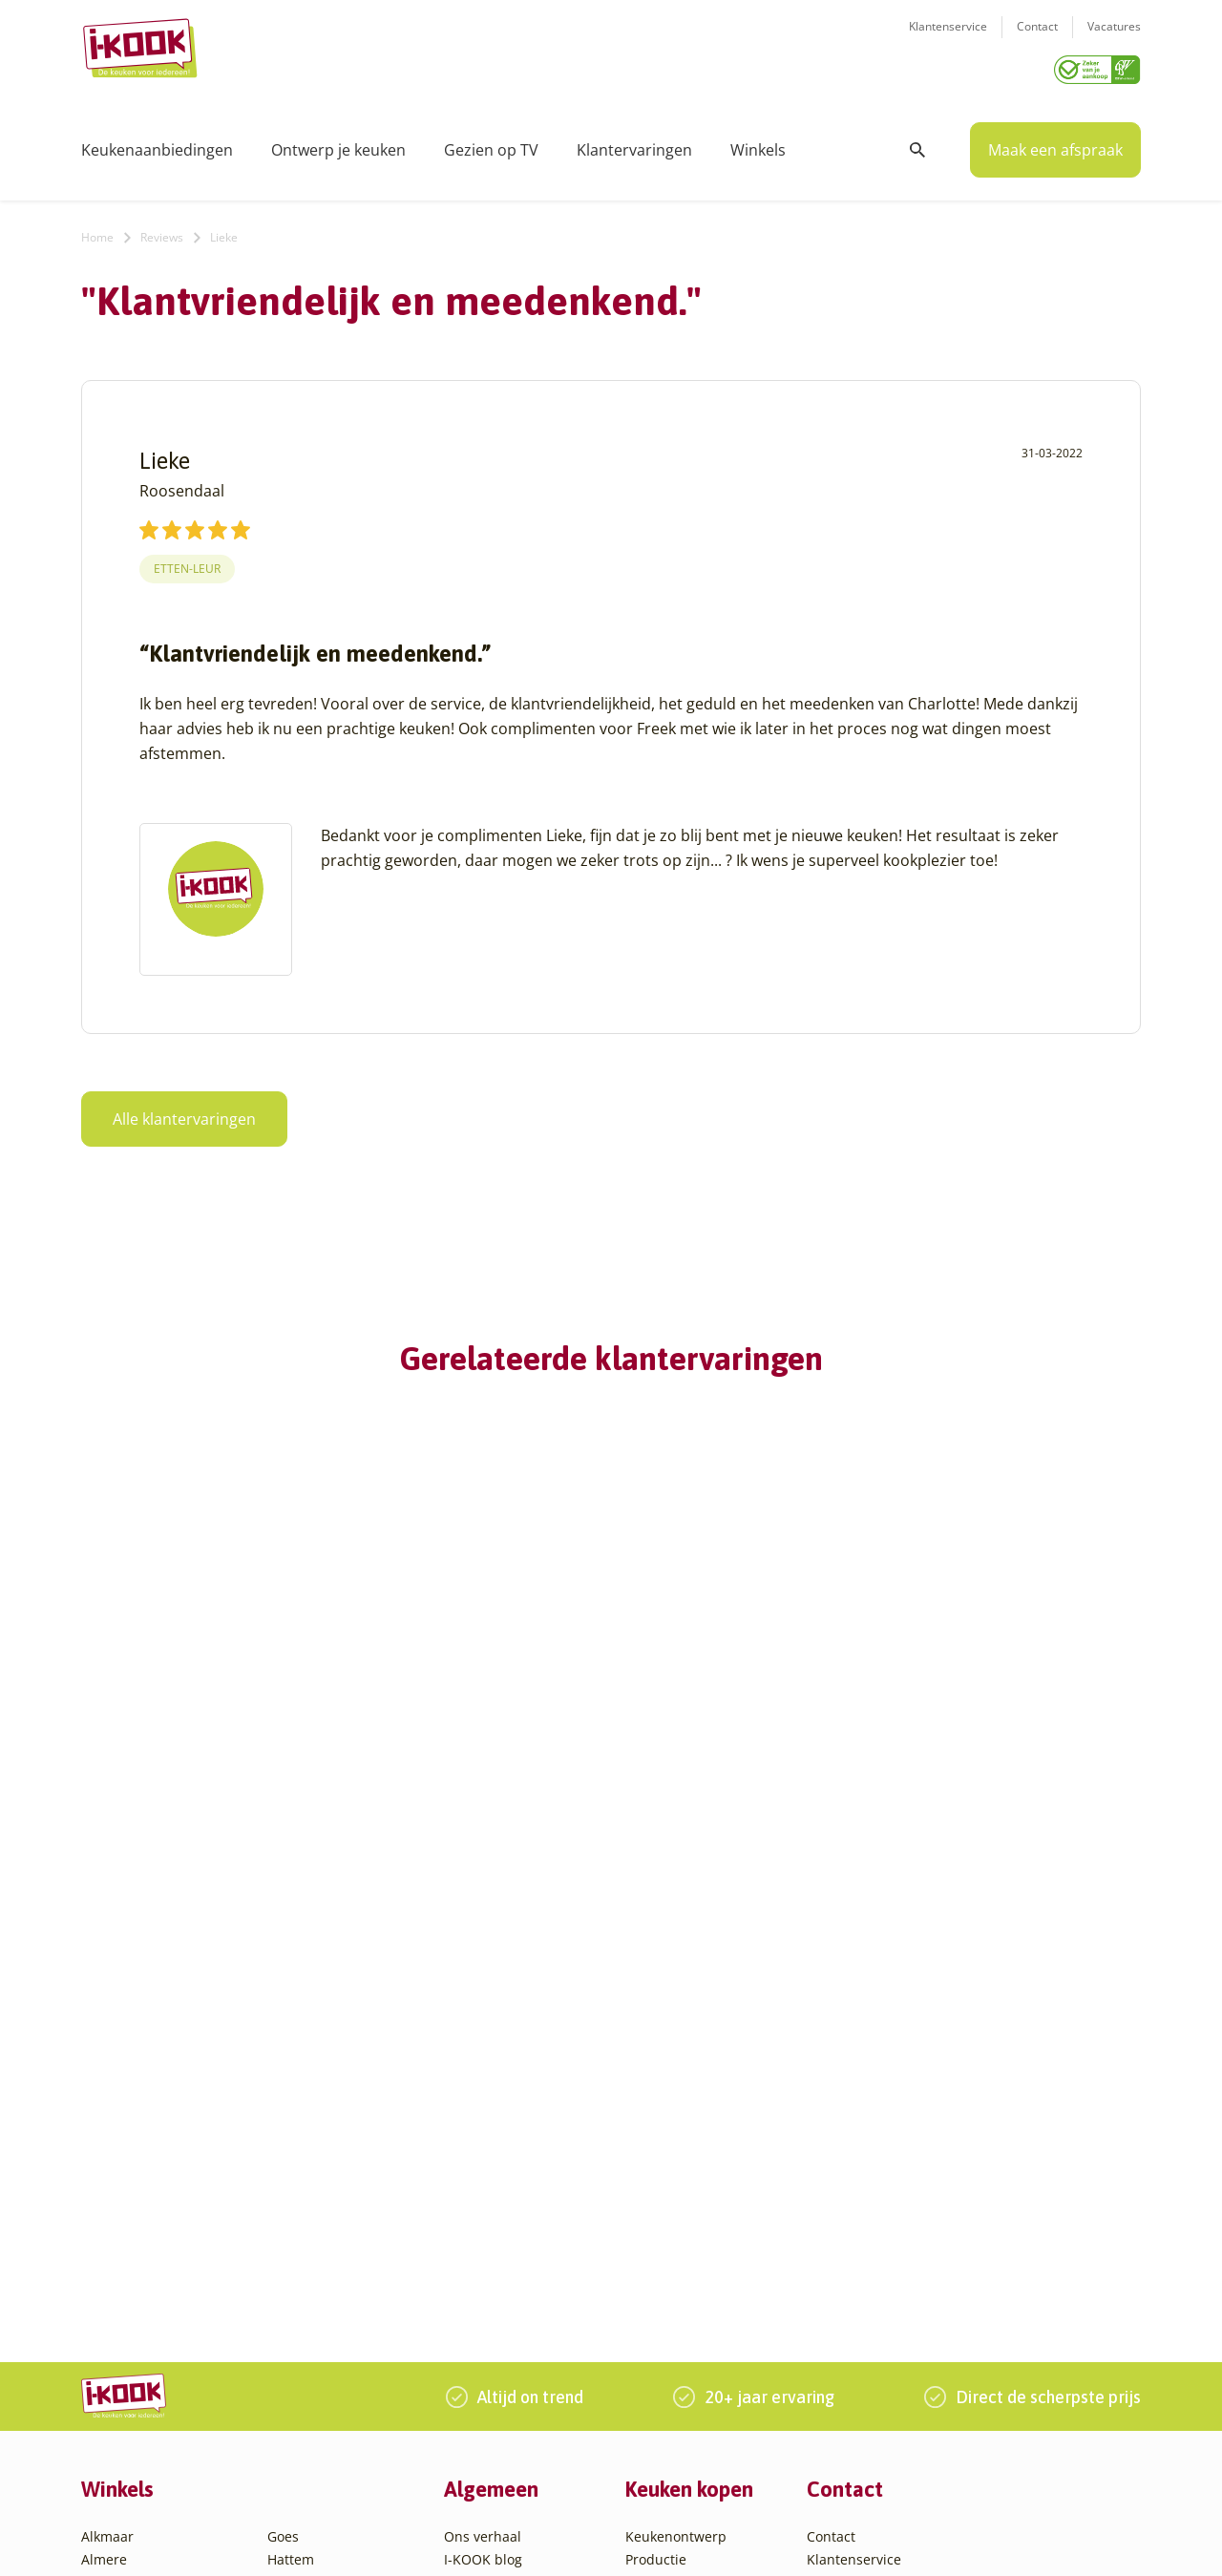 The image size is (1222, 2576). What do you see at coordinates (652, 2221) in the screenshot?
I see `Levering` at bounding box center [652, 2221].